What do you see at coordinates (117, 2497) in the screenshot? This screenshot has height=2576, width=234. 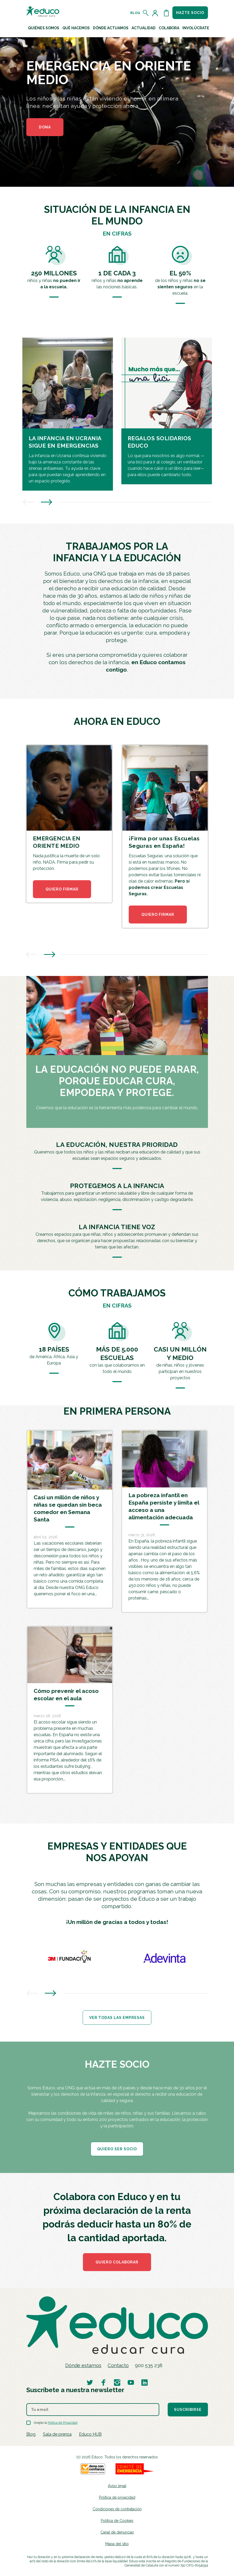 I see `Política de privacidad` at bounding box center [117, 2497].